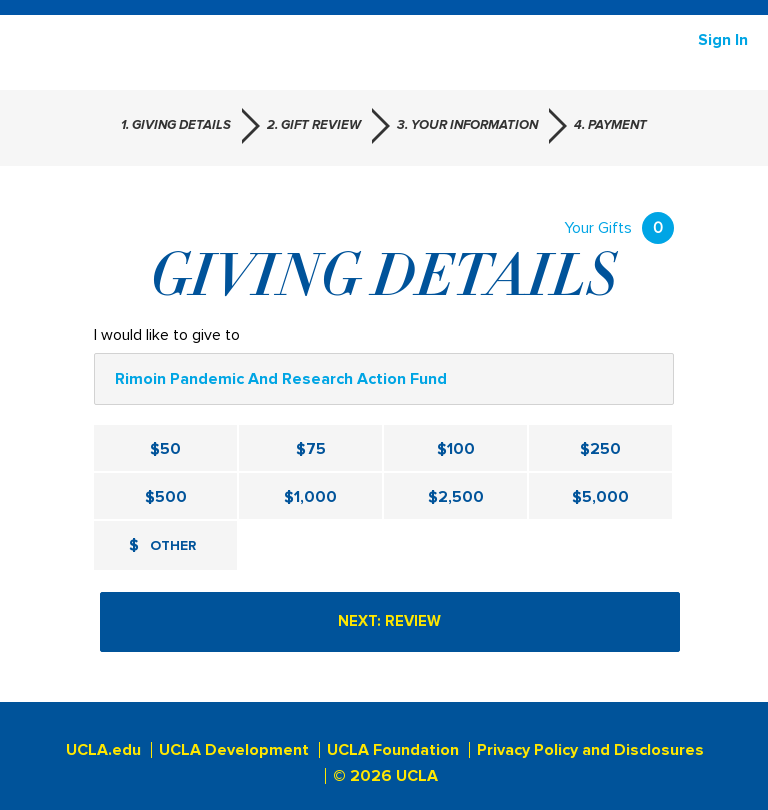 Image resolution: width=768 pixels, height=810 pixels. I want to click on I would like to give to, so click(167, 335).